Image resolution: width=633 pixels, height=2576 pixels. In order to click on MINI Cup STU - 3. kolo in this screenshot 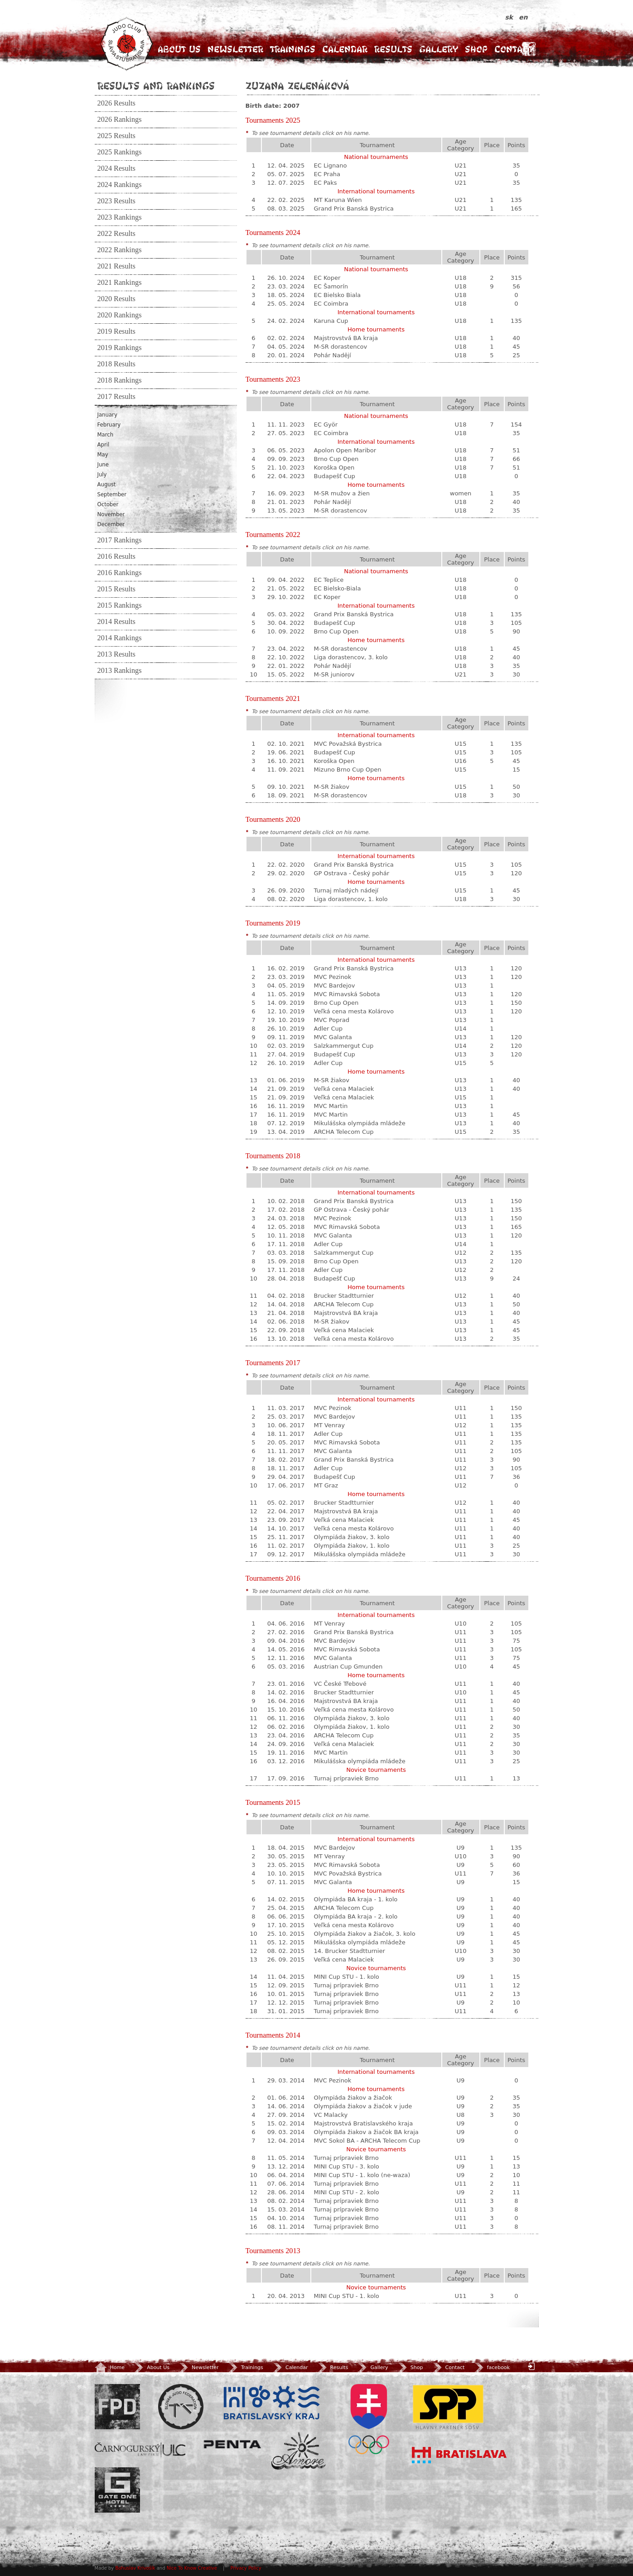, I will do `click(346, 2166)`.